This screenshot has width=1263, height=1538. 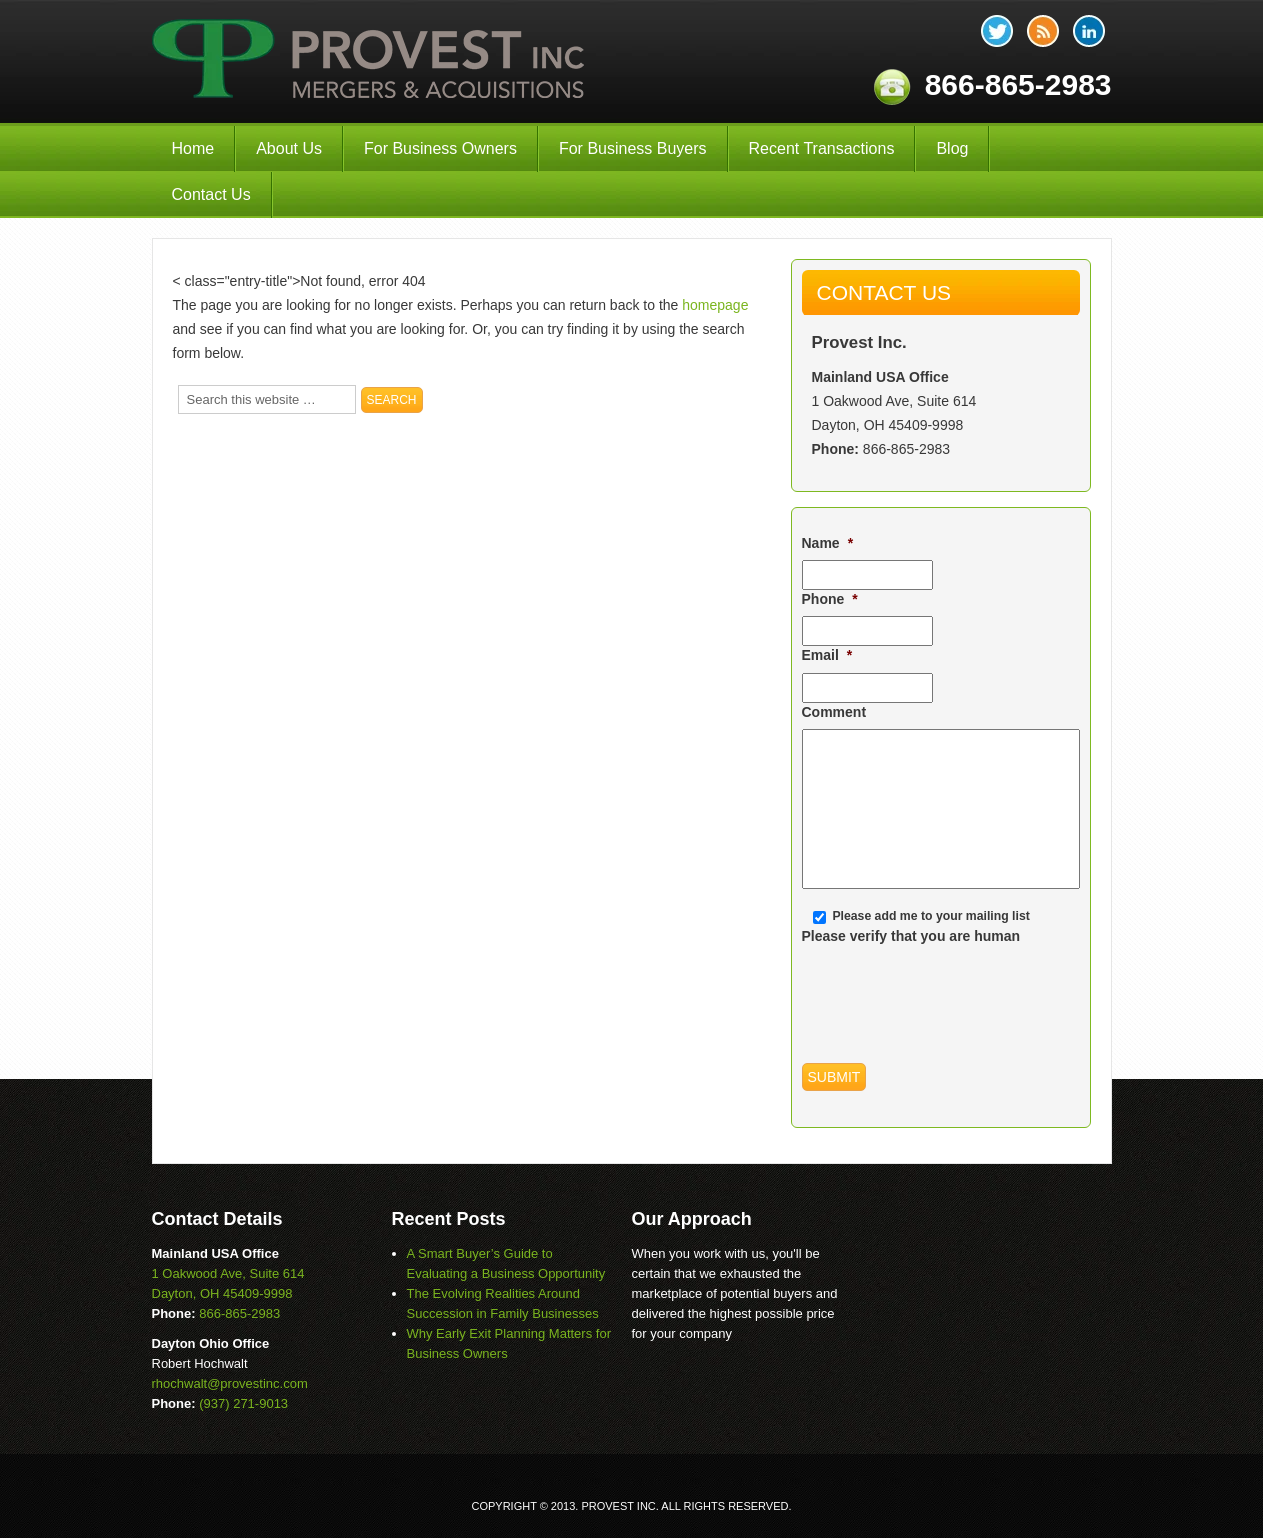 What do you see at coordinates (230, 1383) in the screenshot?
I see `rhochwalt@provestinc.com` at bounding box center [230, 1383].